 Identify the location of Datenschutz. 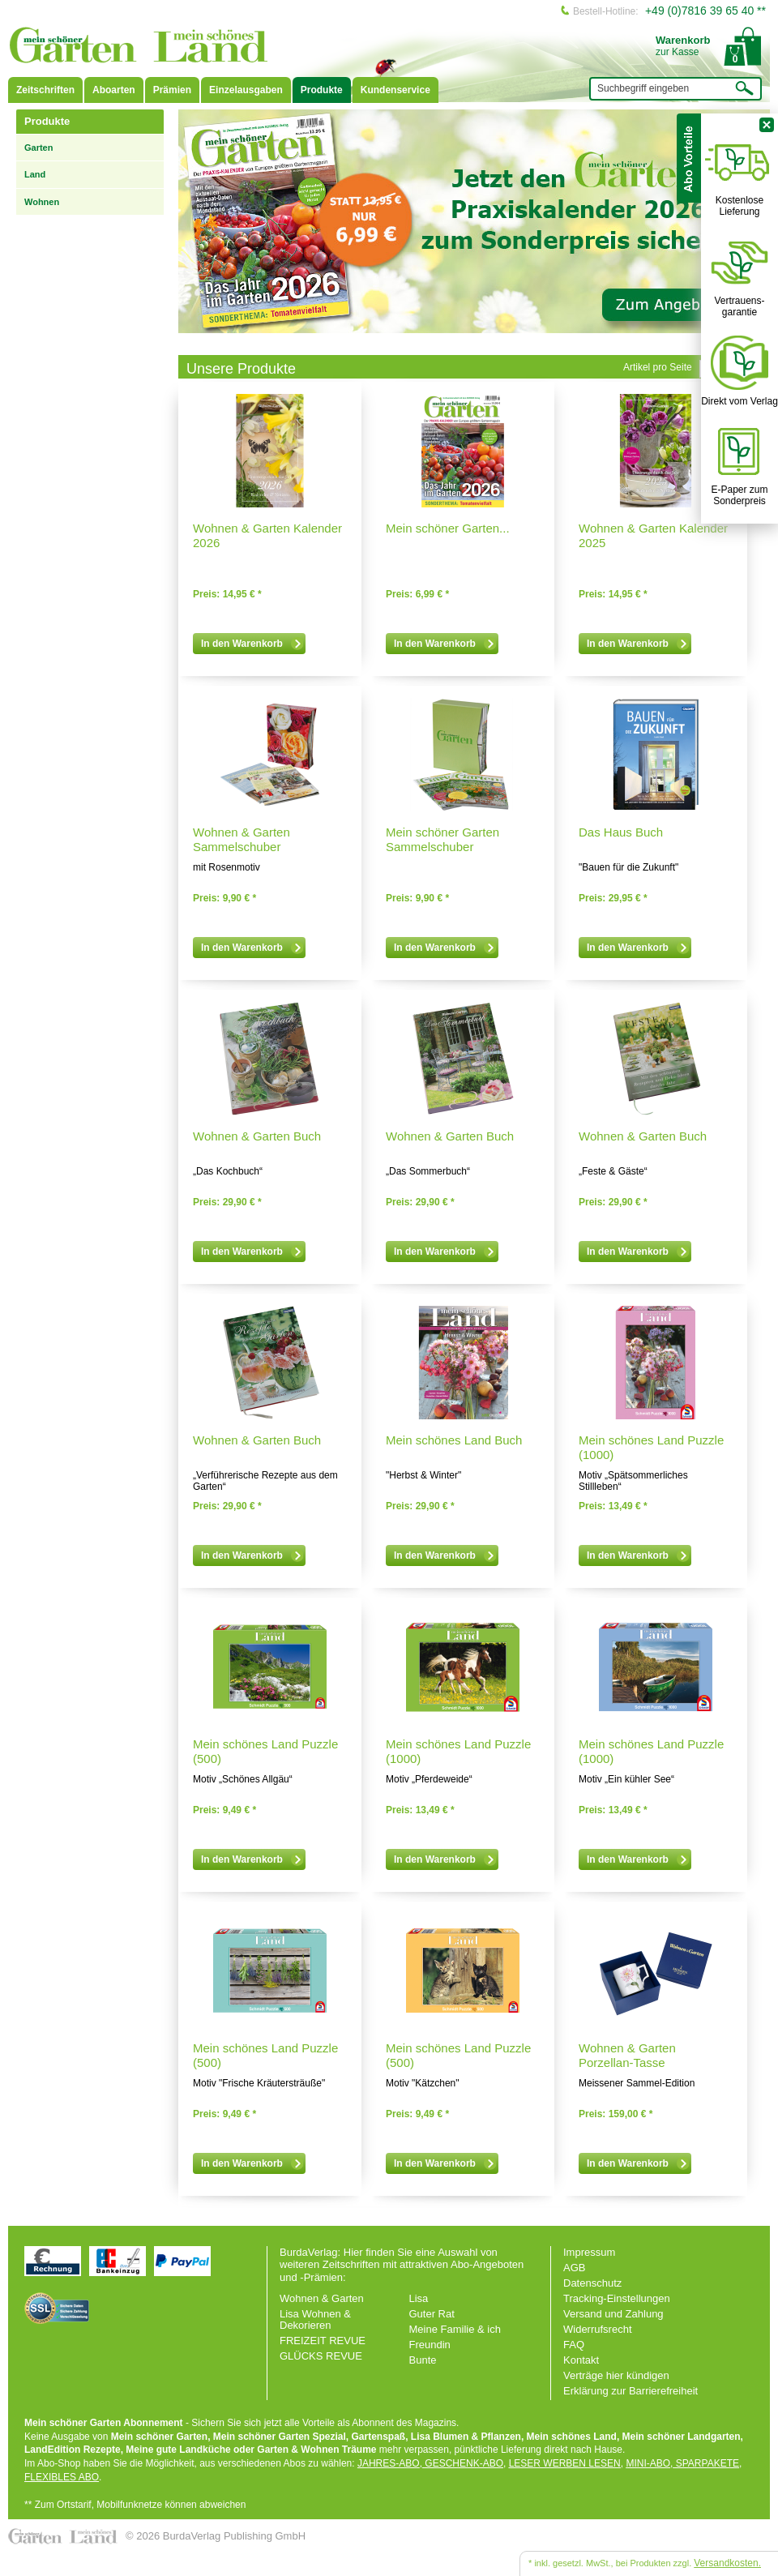
(592, 2283).